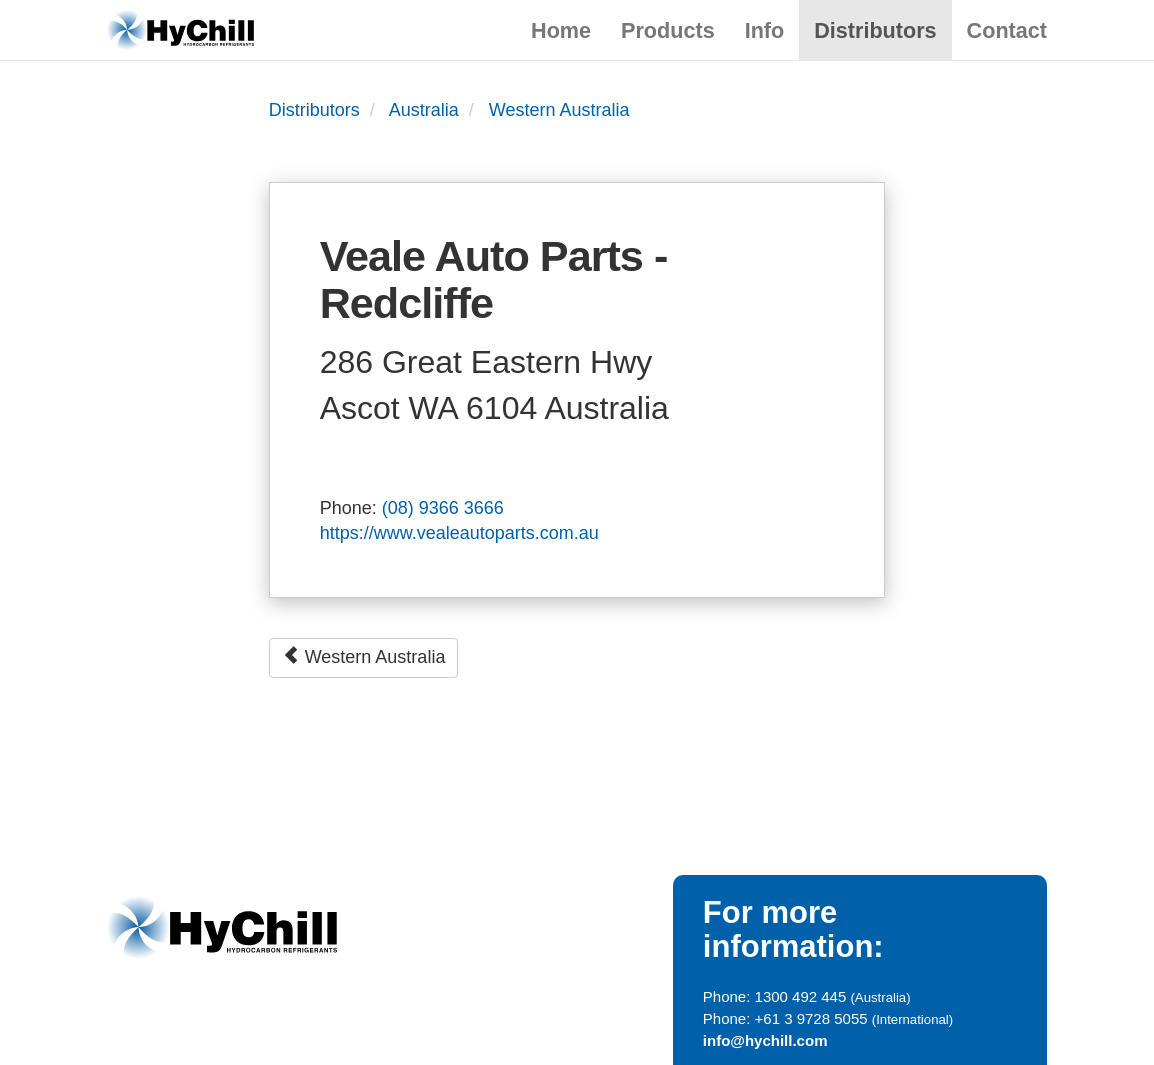  I want to click on Home, so click(561, 30).